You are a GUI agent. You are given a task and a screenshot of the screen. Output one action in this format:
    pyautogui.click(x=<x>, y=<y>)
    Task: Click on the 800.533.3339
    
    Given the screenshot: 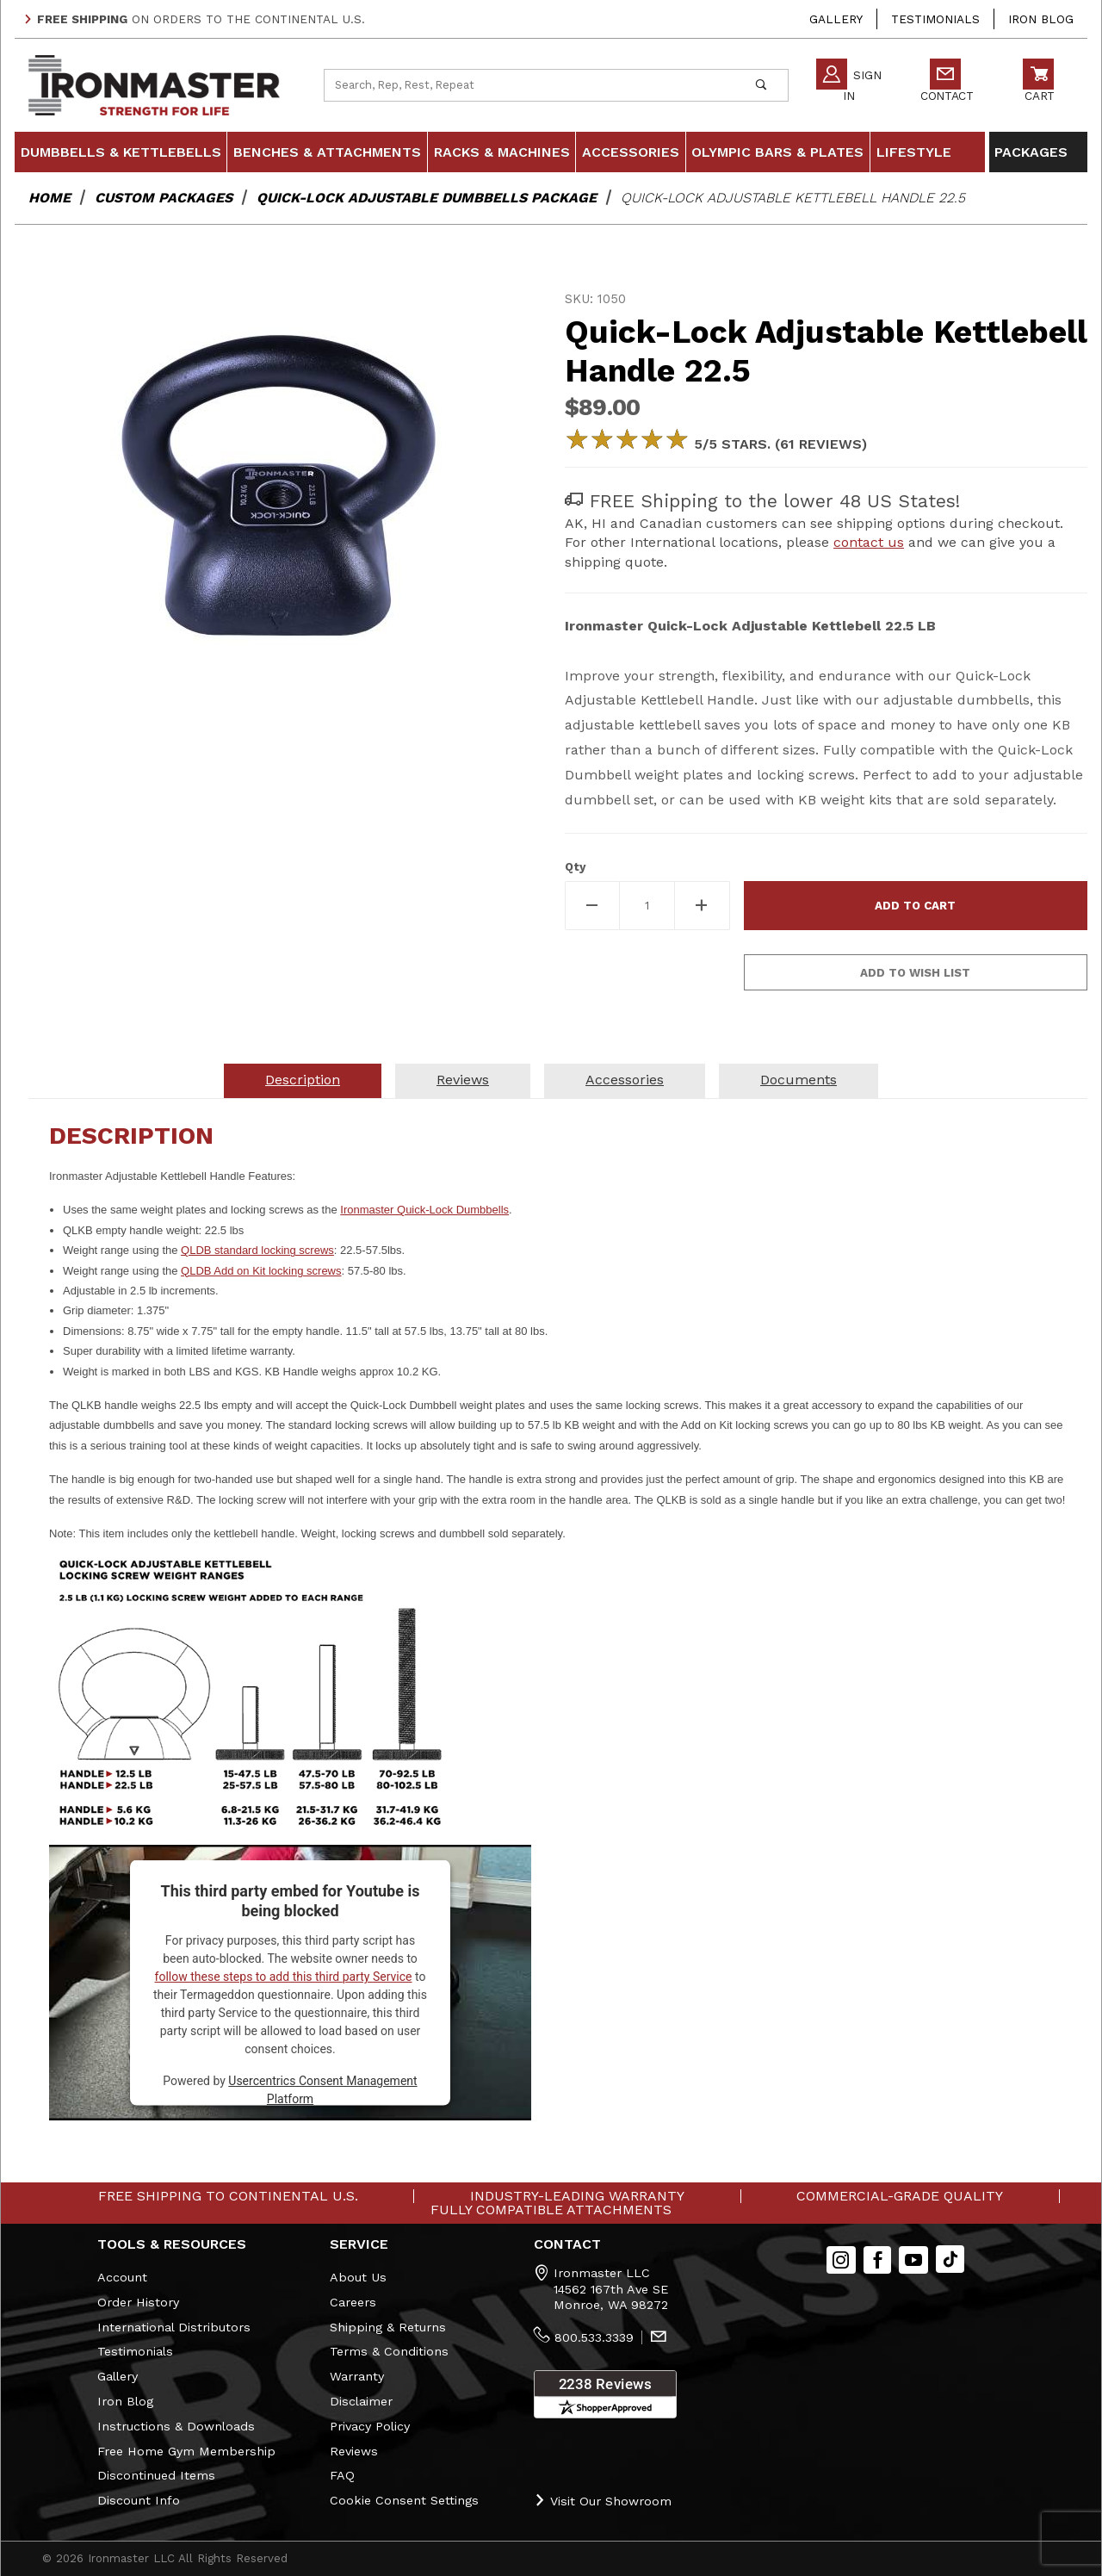 What is the action you would take?
    pyautogui.click(x=594, y=2337)
    